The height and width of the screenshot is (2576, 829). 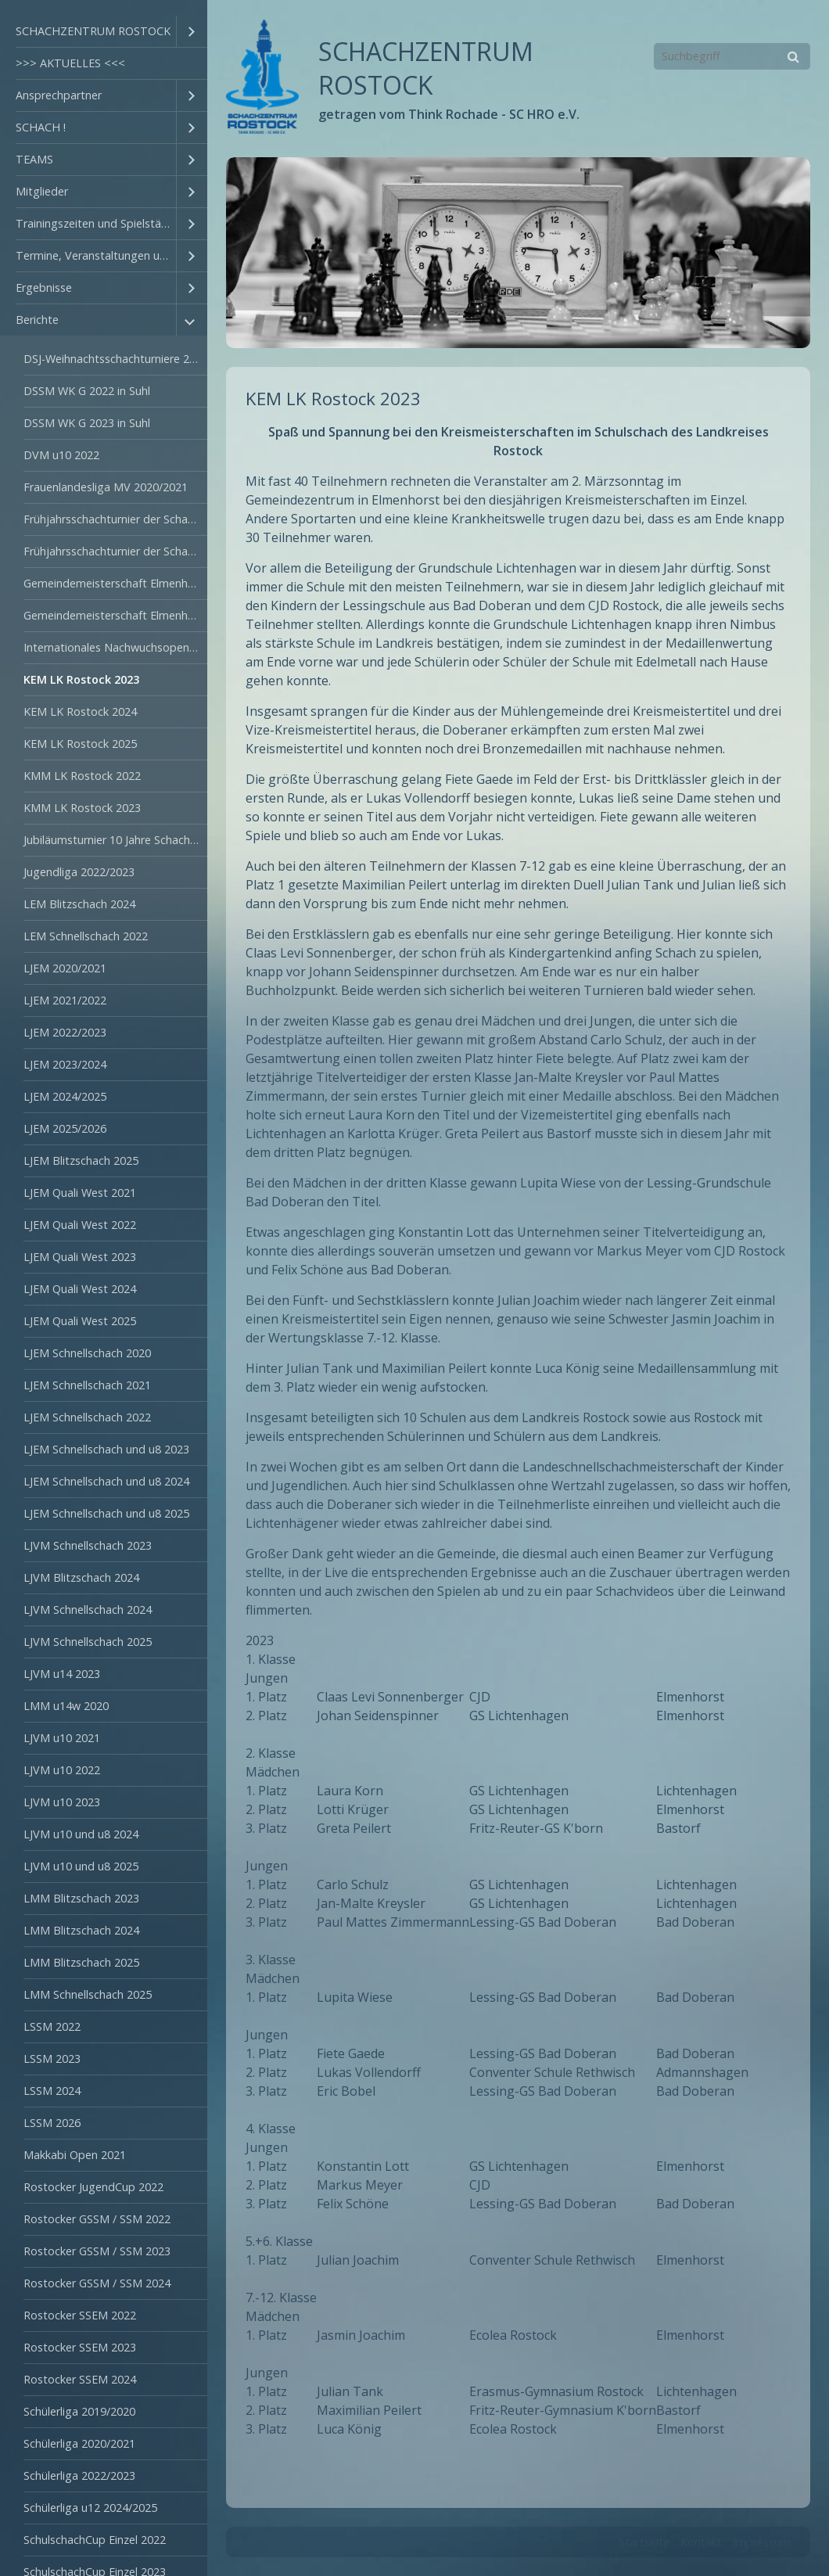 What do you see at coordinates (732, 56) in the screenshot?
I see `[Suchbegriff]` at bounding box center [732, 56].